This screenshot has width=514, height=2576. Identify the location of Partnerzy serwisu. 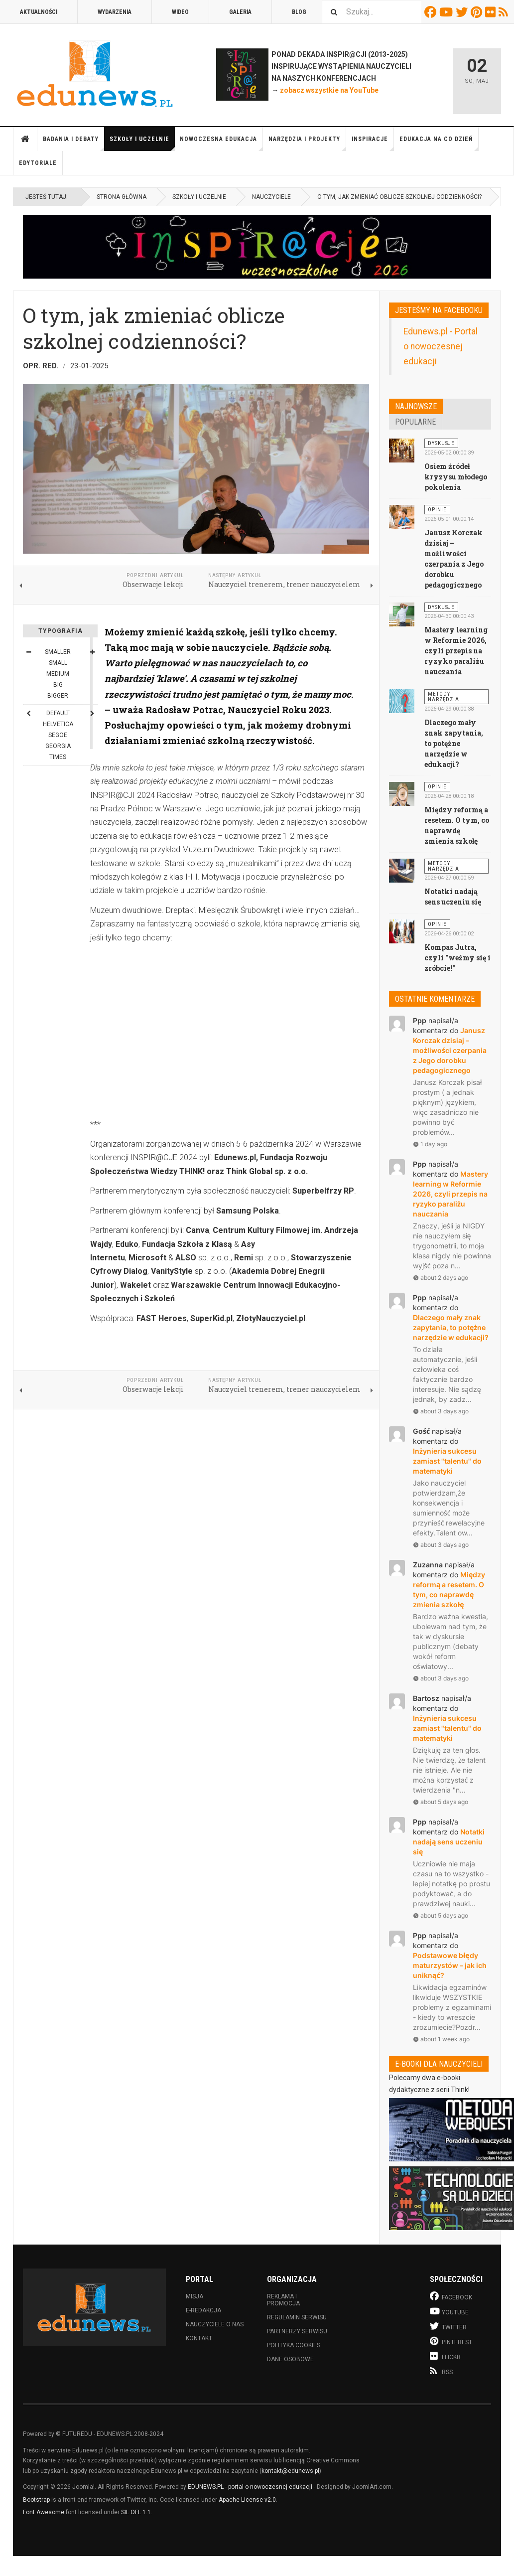
(297, 2331).